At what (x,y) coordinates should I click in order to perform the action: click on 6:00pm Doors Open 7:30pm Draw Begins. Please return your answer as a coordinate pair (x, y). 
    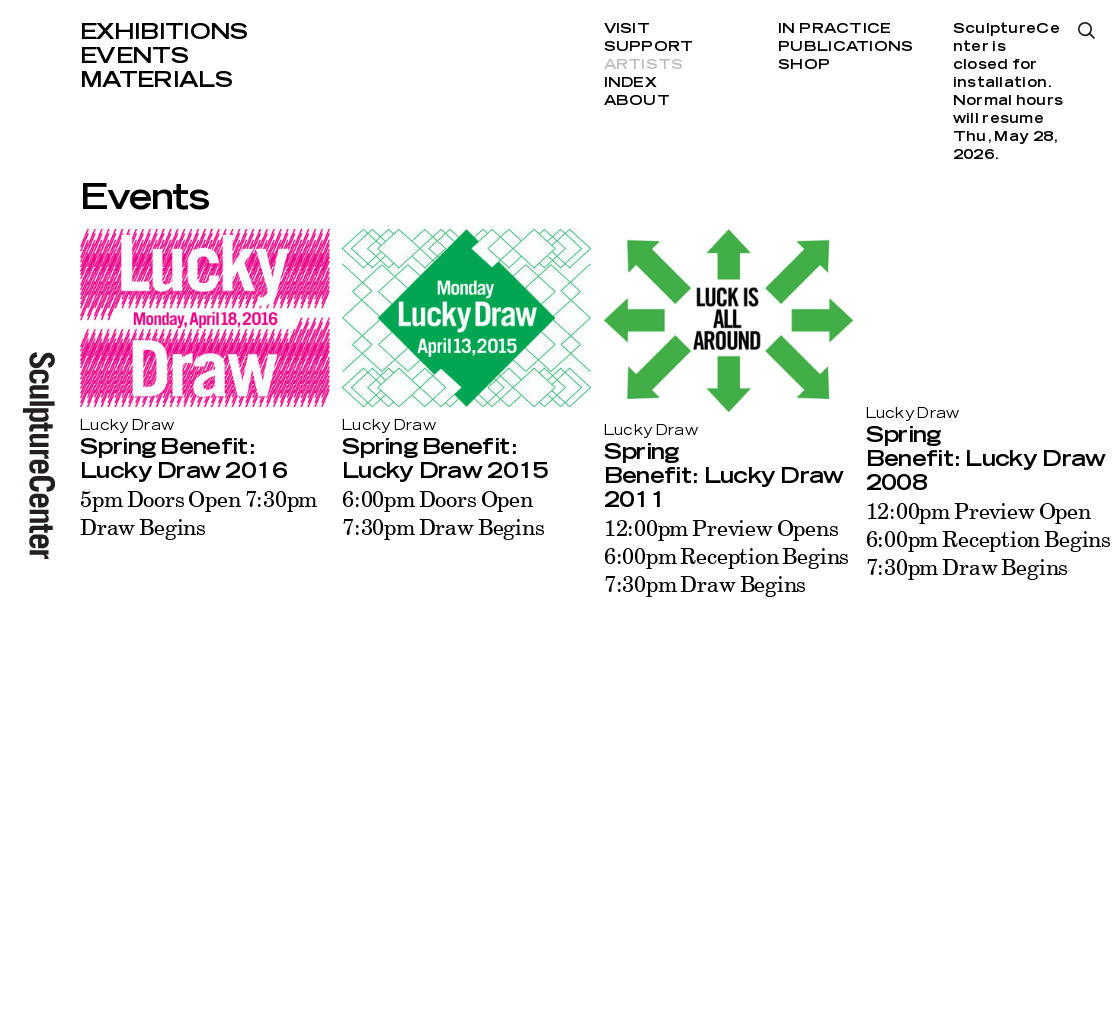
    Looking at the image, I should click on (443, 512).